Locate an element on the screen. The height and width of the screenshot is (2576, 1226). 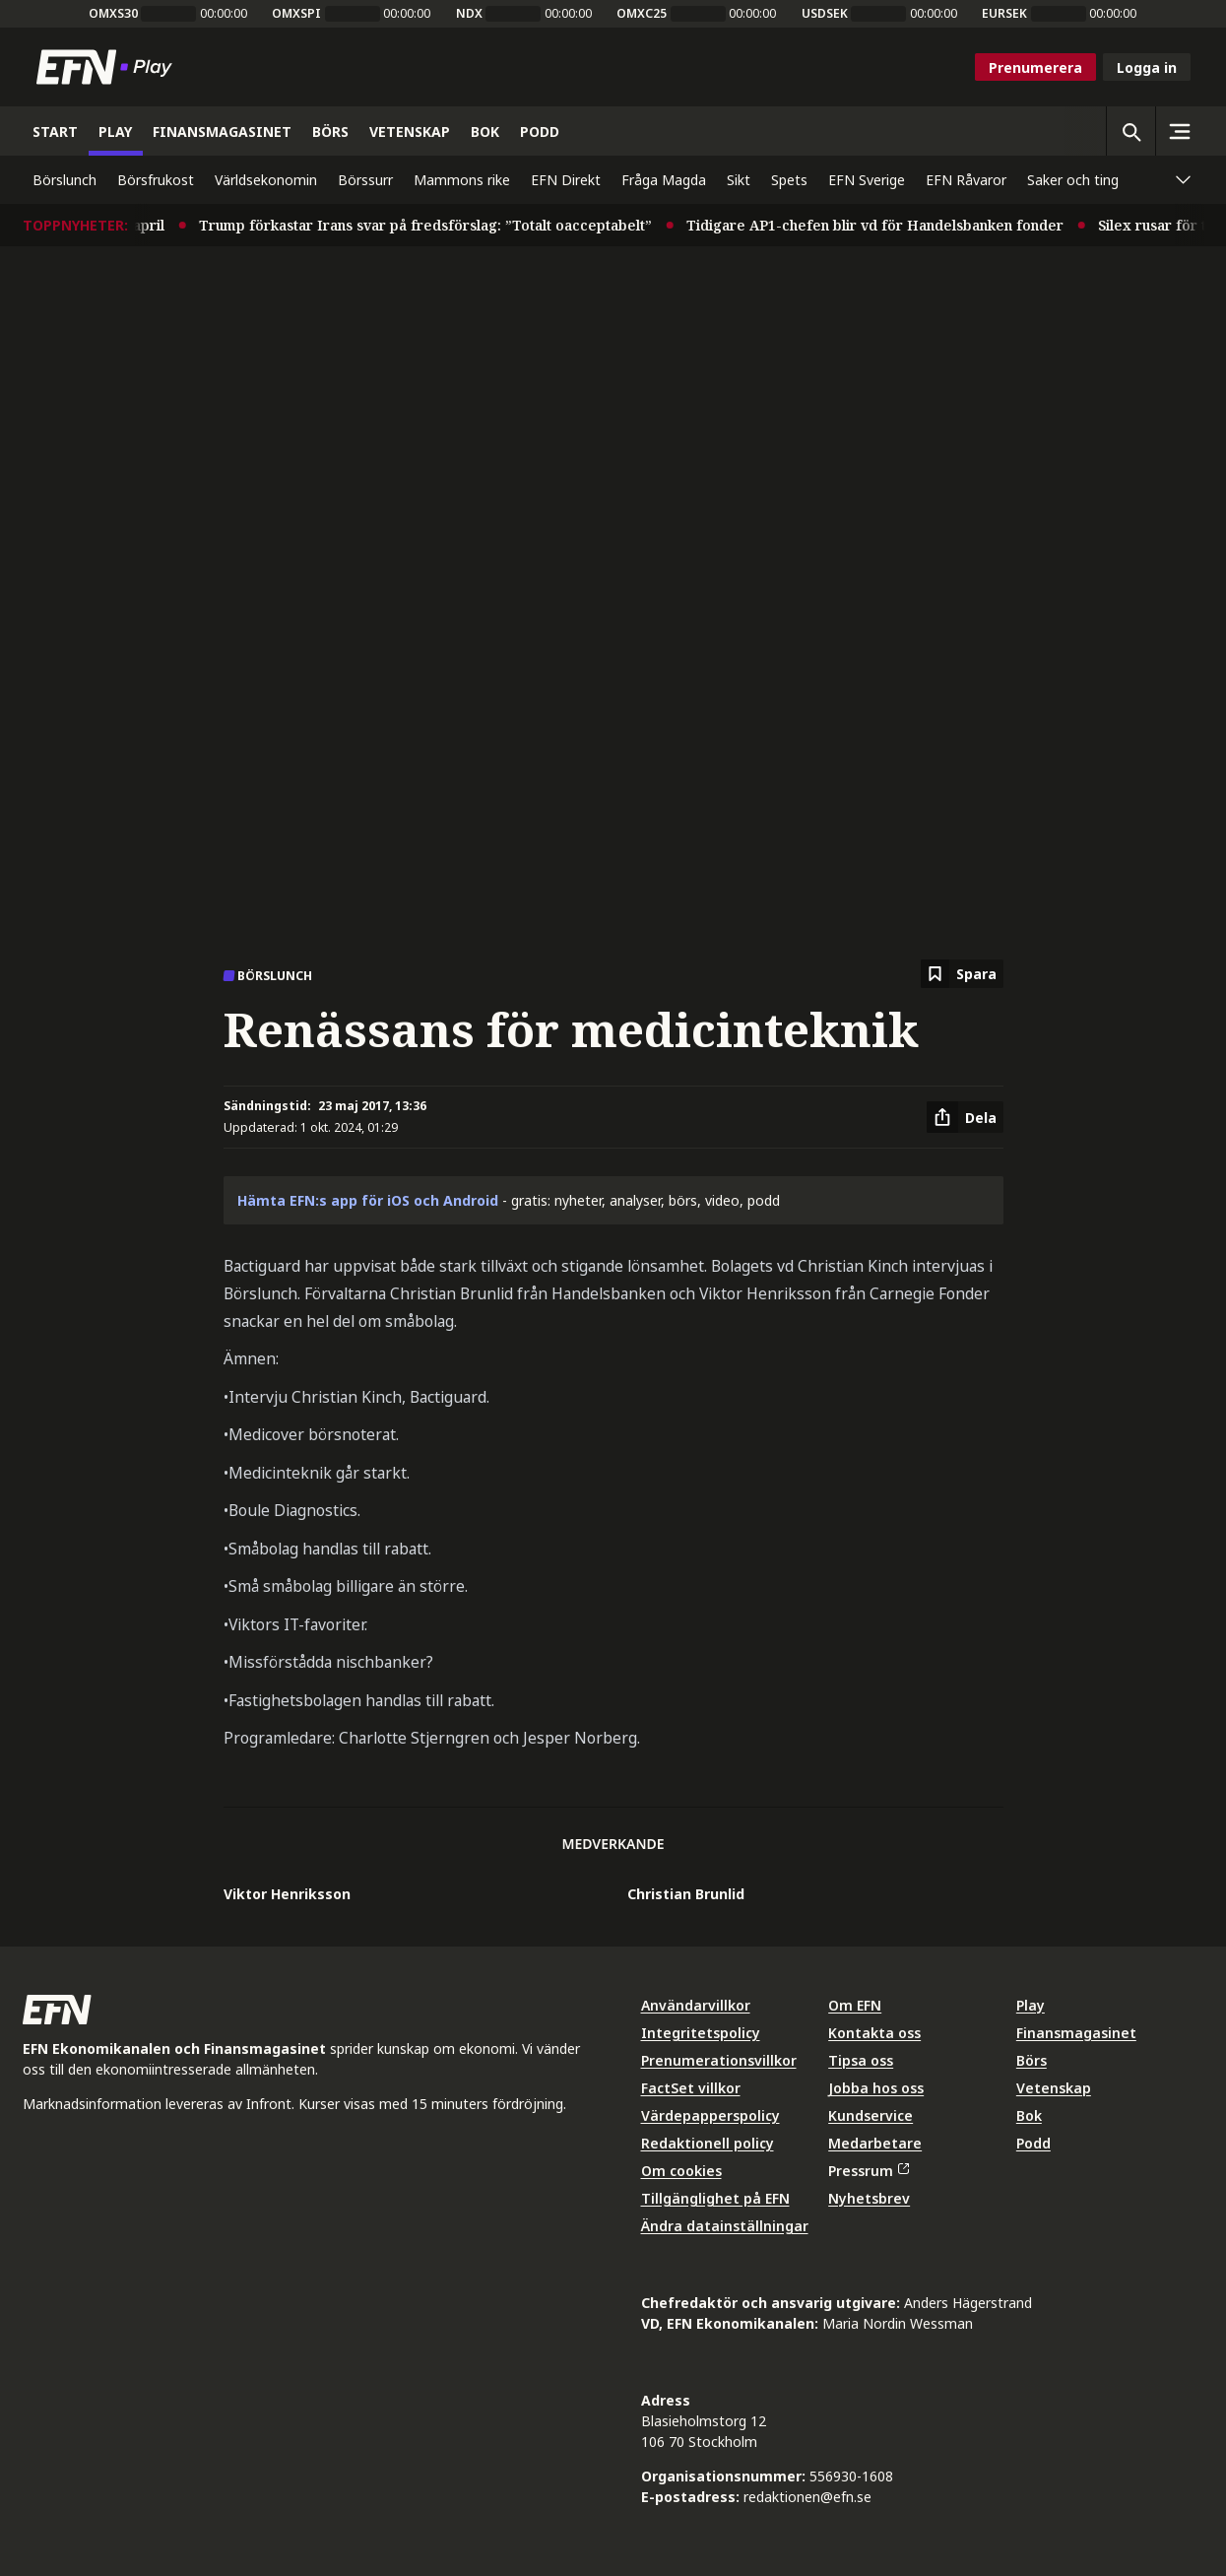
Börs is located at coordinates (1031, 2060).